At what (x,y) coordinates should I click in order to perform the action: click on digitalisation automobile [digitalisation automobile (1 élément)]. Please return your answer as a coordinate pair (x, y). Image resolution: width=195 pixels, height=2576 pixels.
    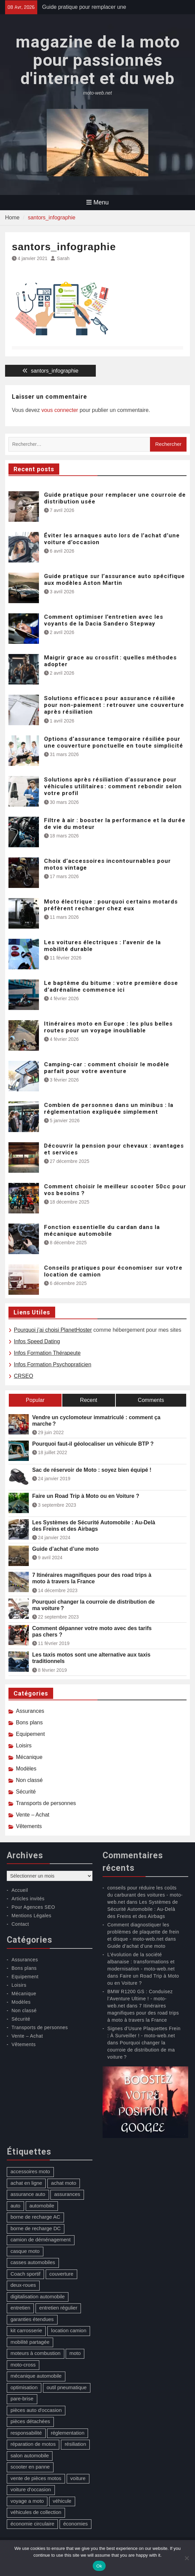
    Looking at the image, I should click on (37, 2296).